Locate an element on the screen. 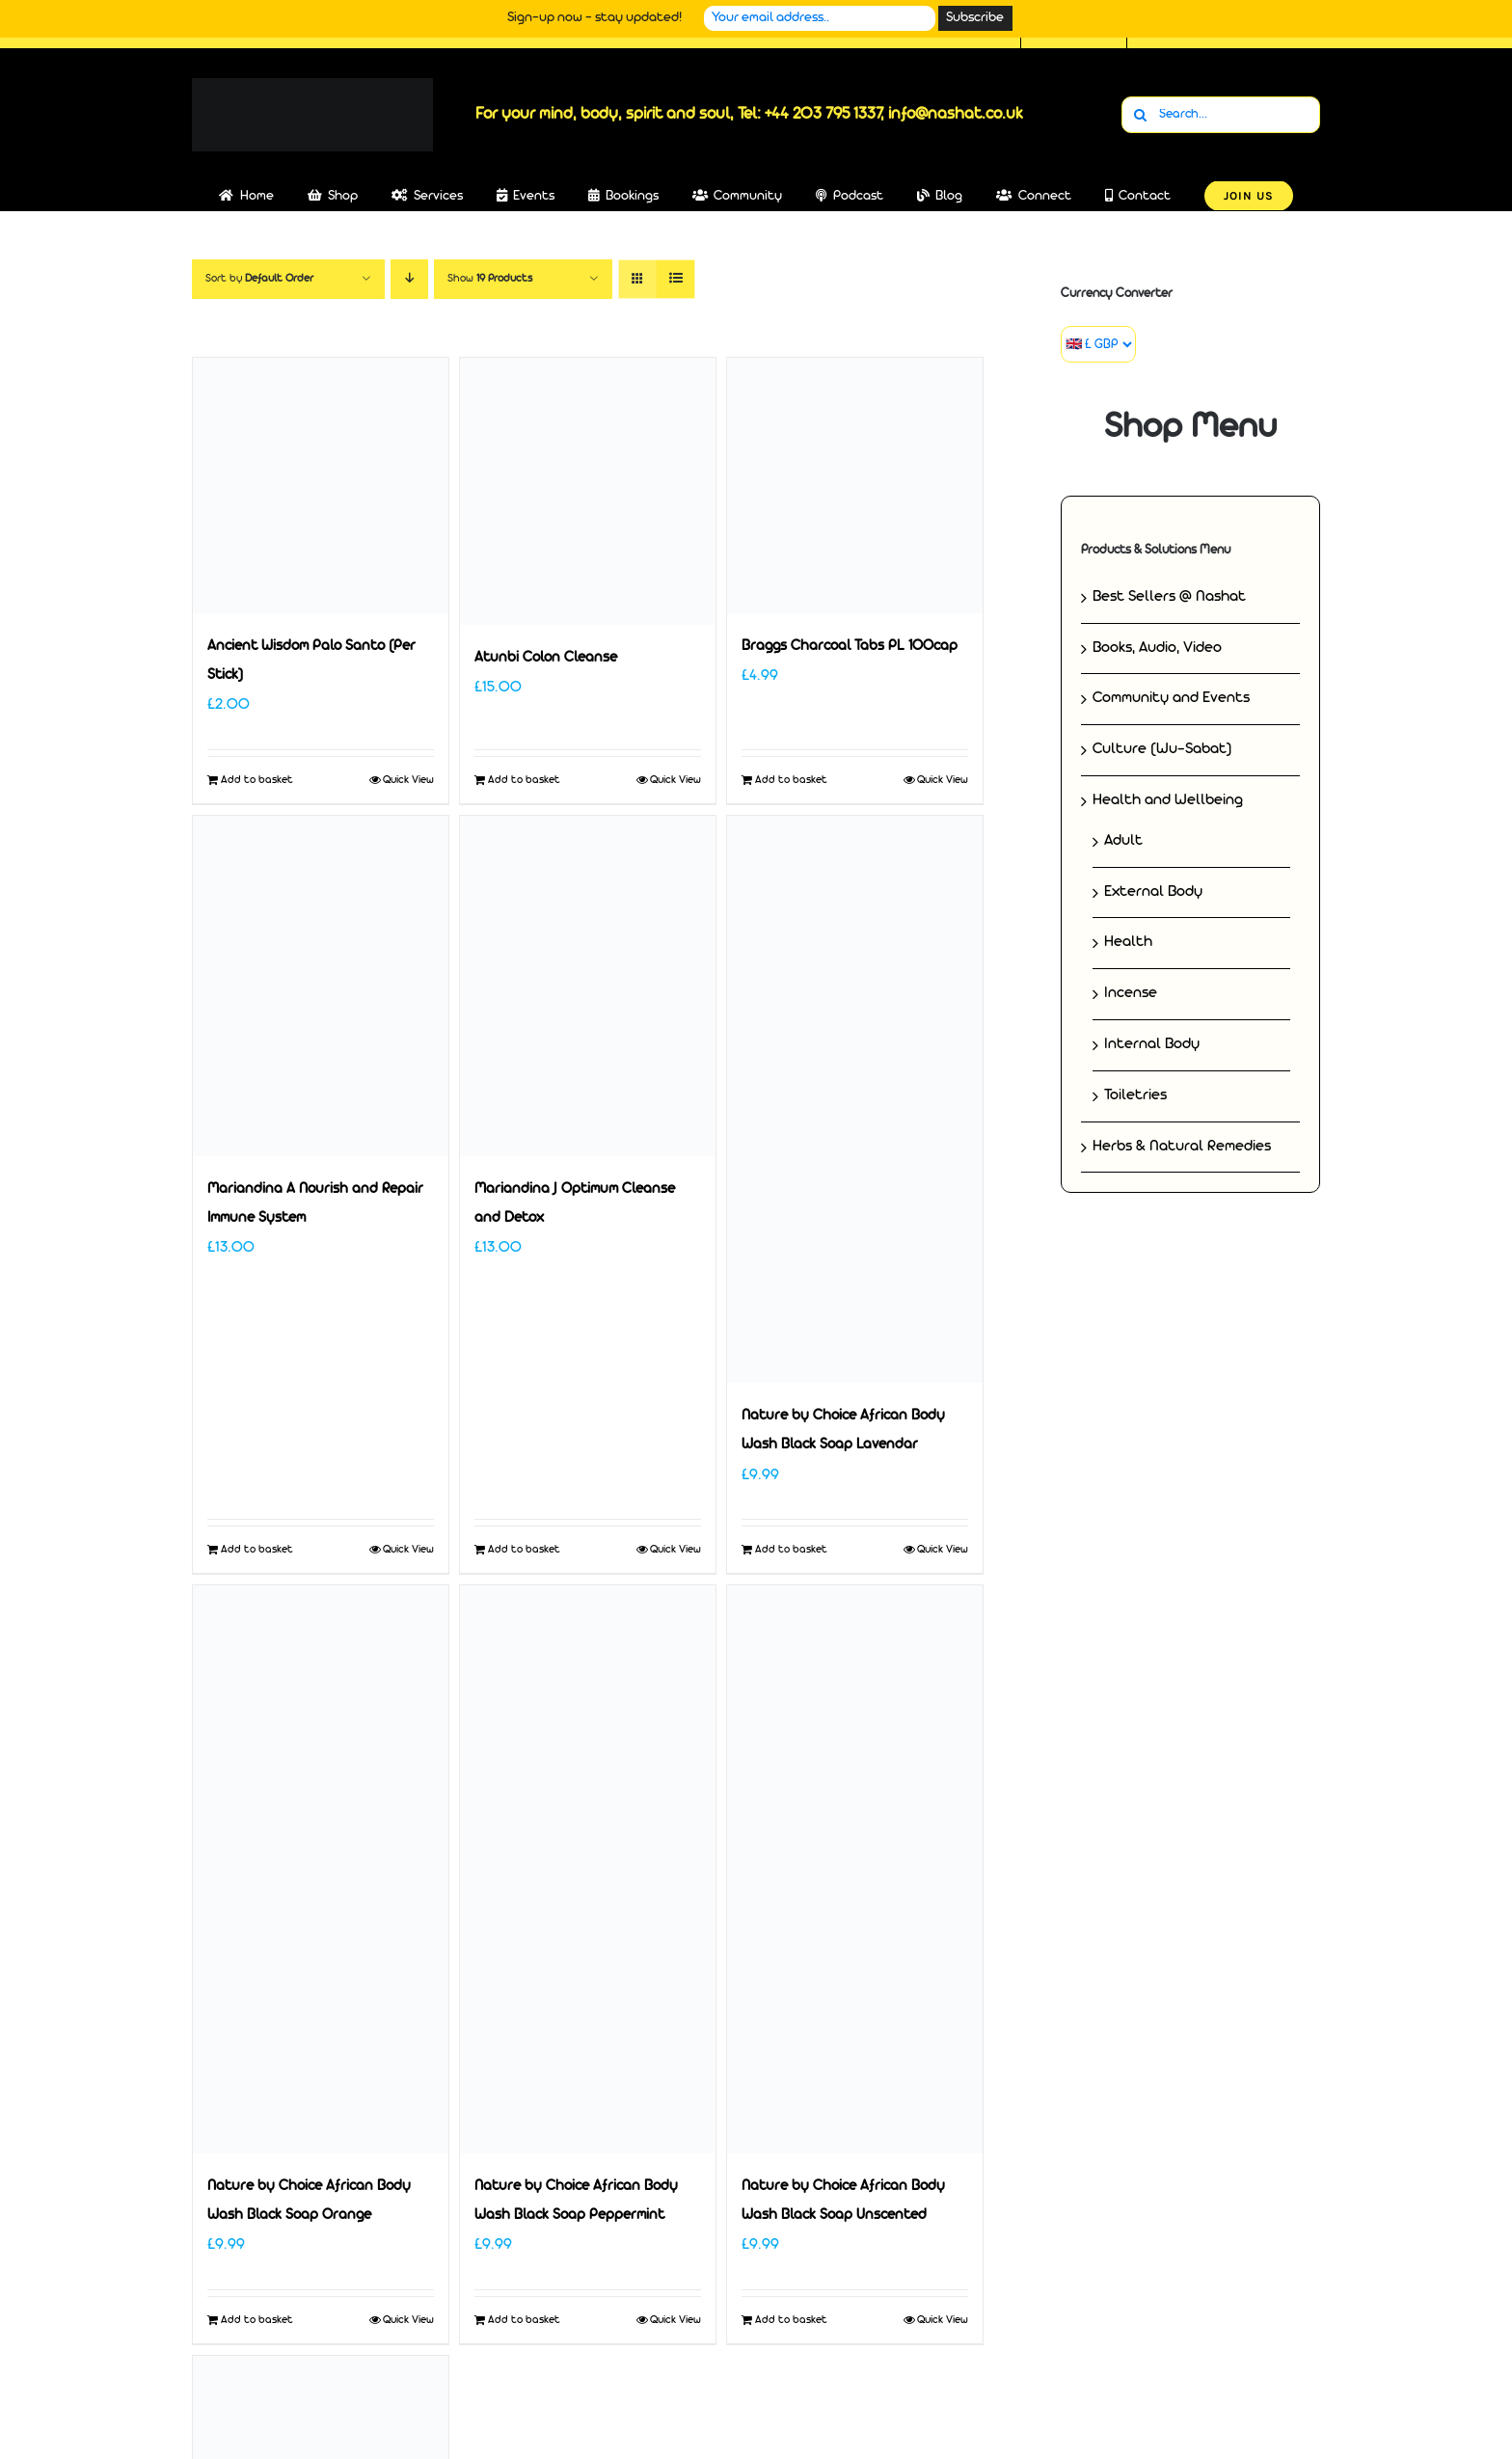 This screenshot has width=1512, height=2459. Add to basket [Add to basket: “Mariandina A Nourish and Repair Immune System”] is located at coordinates (257, 1549).